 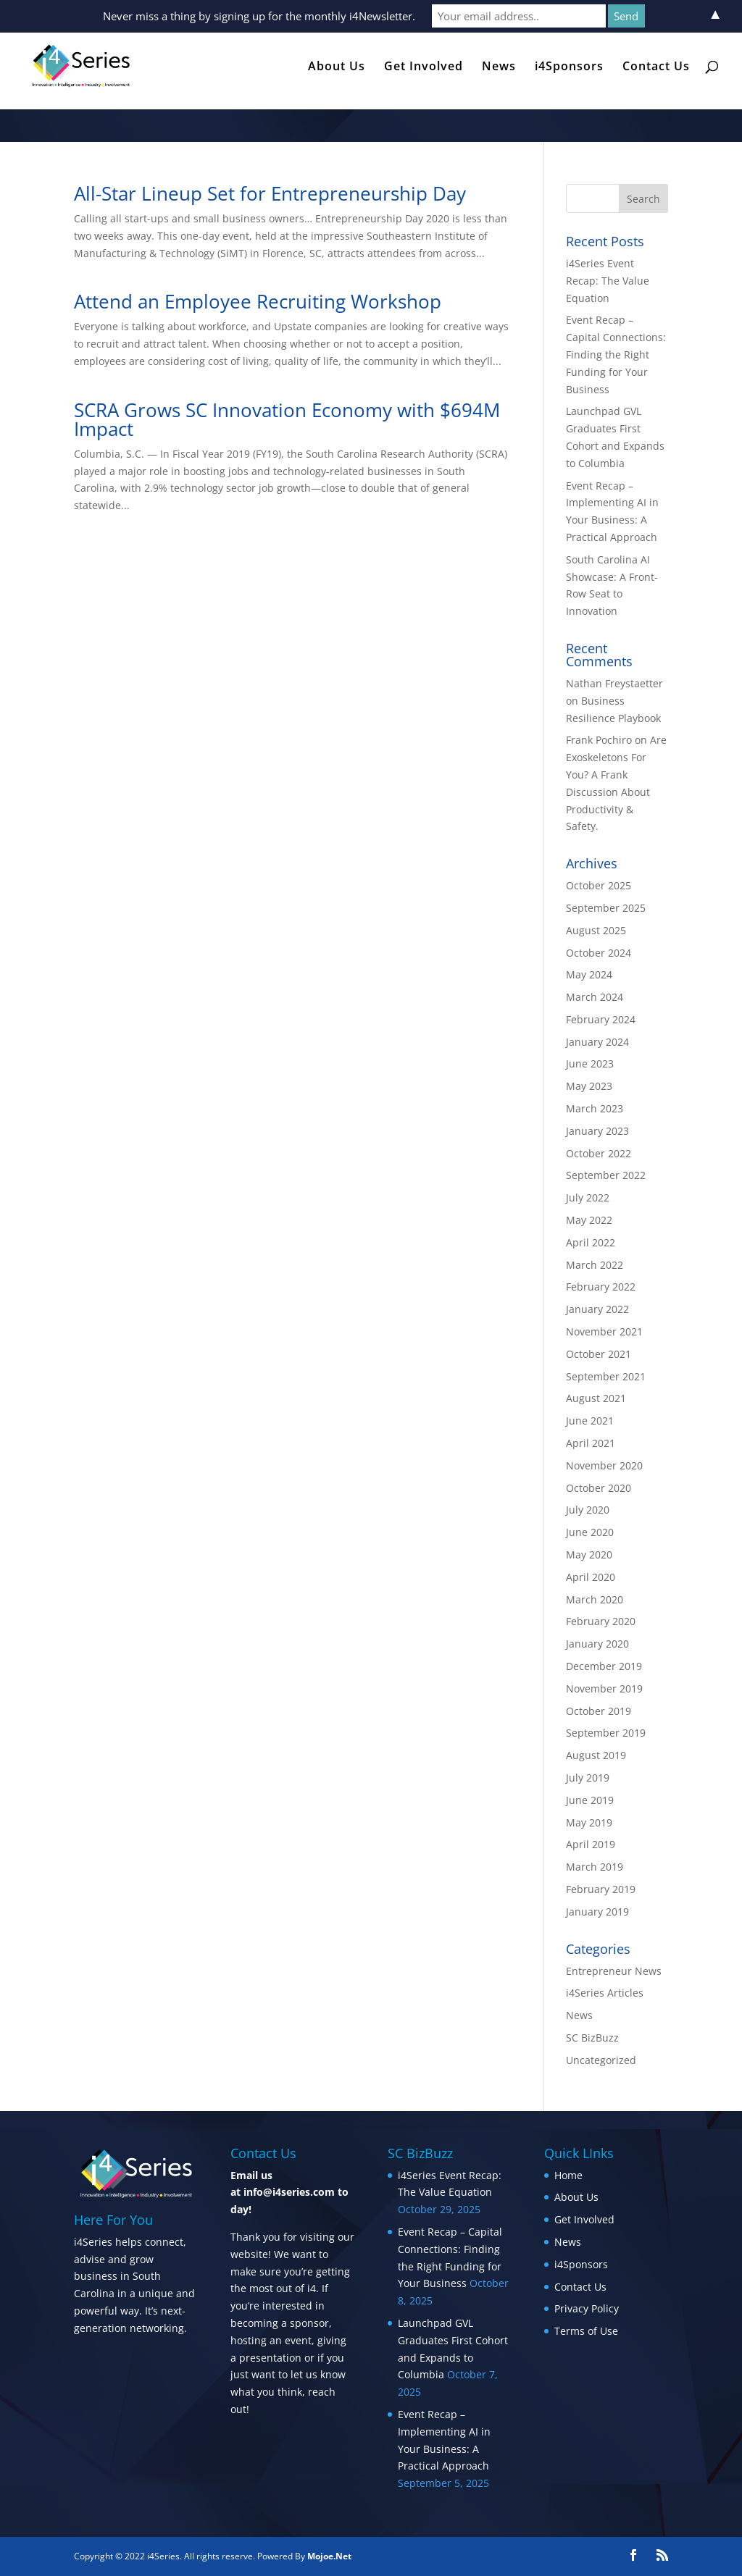 I want to click on Attend an Employee Recruiting Workshop, so click(x=257, y=301).